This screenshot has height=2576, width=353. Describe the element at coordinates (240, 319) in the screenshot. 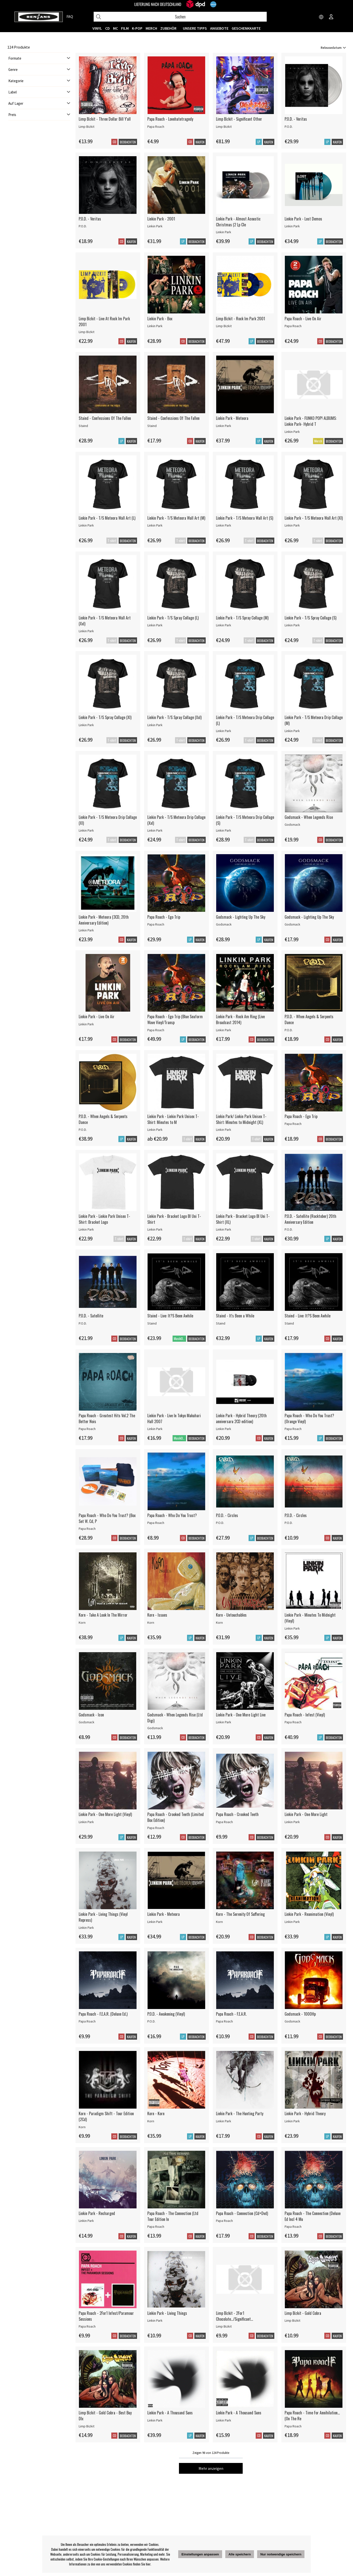

I see `Limp Bizkit - Rock Im Park 2001` at that location.